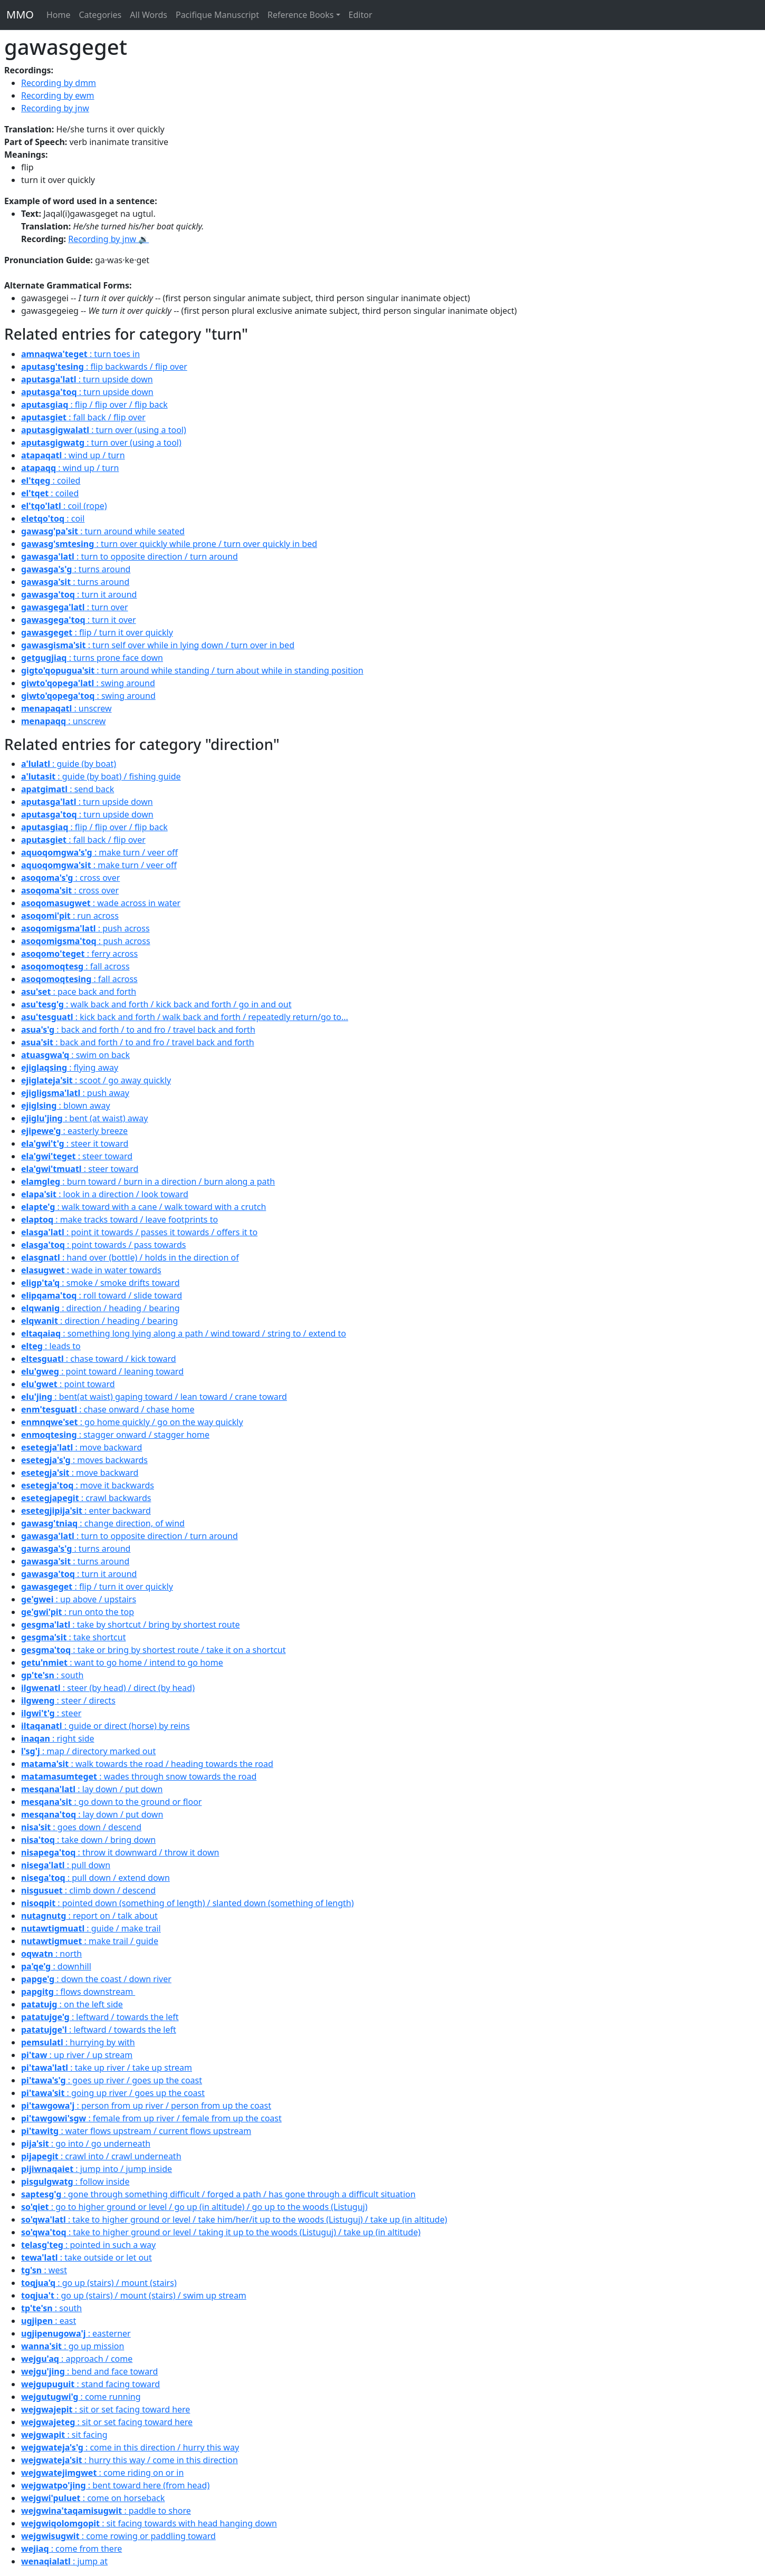 This screenshot has height=2576, width=765. I want to click on : push away, so click(75, 1093).